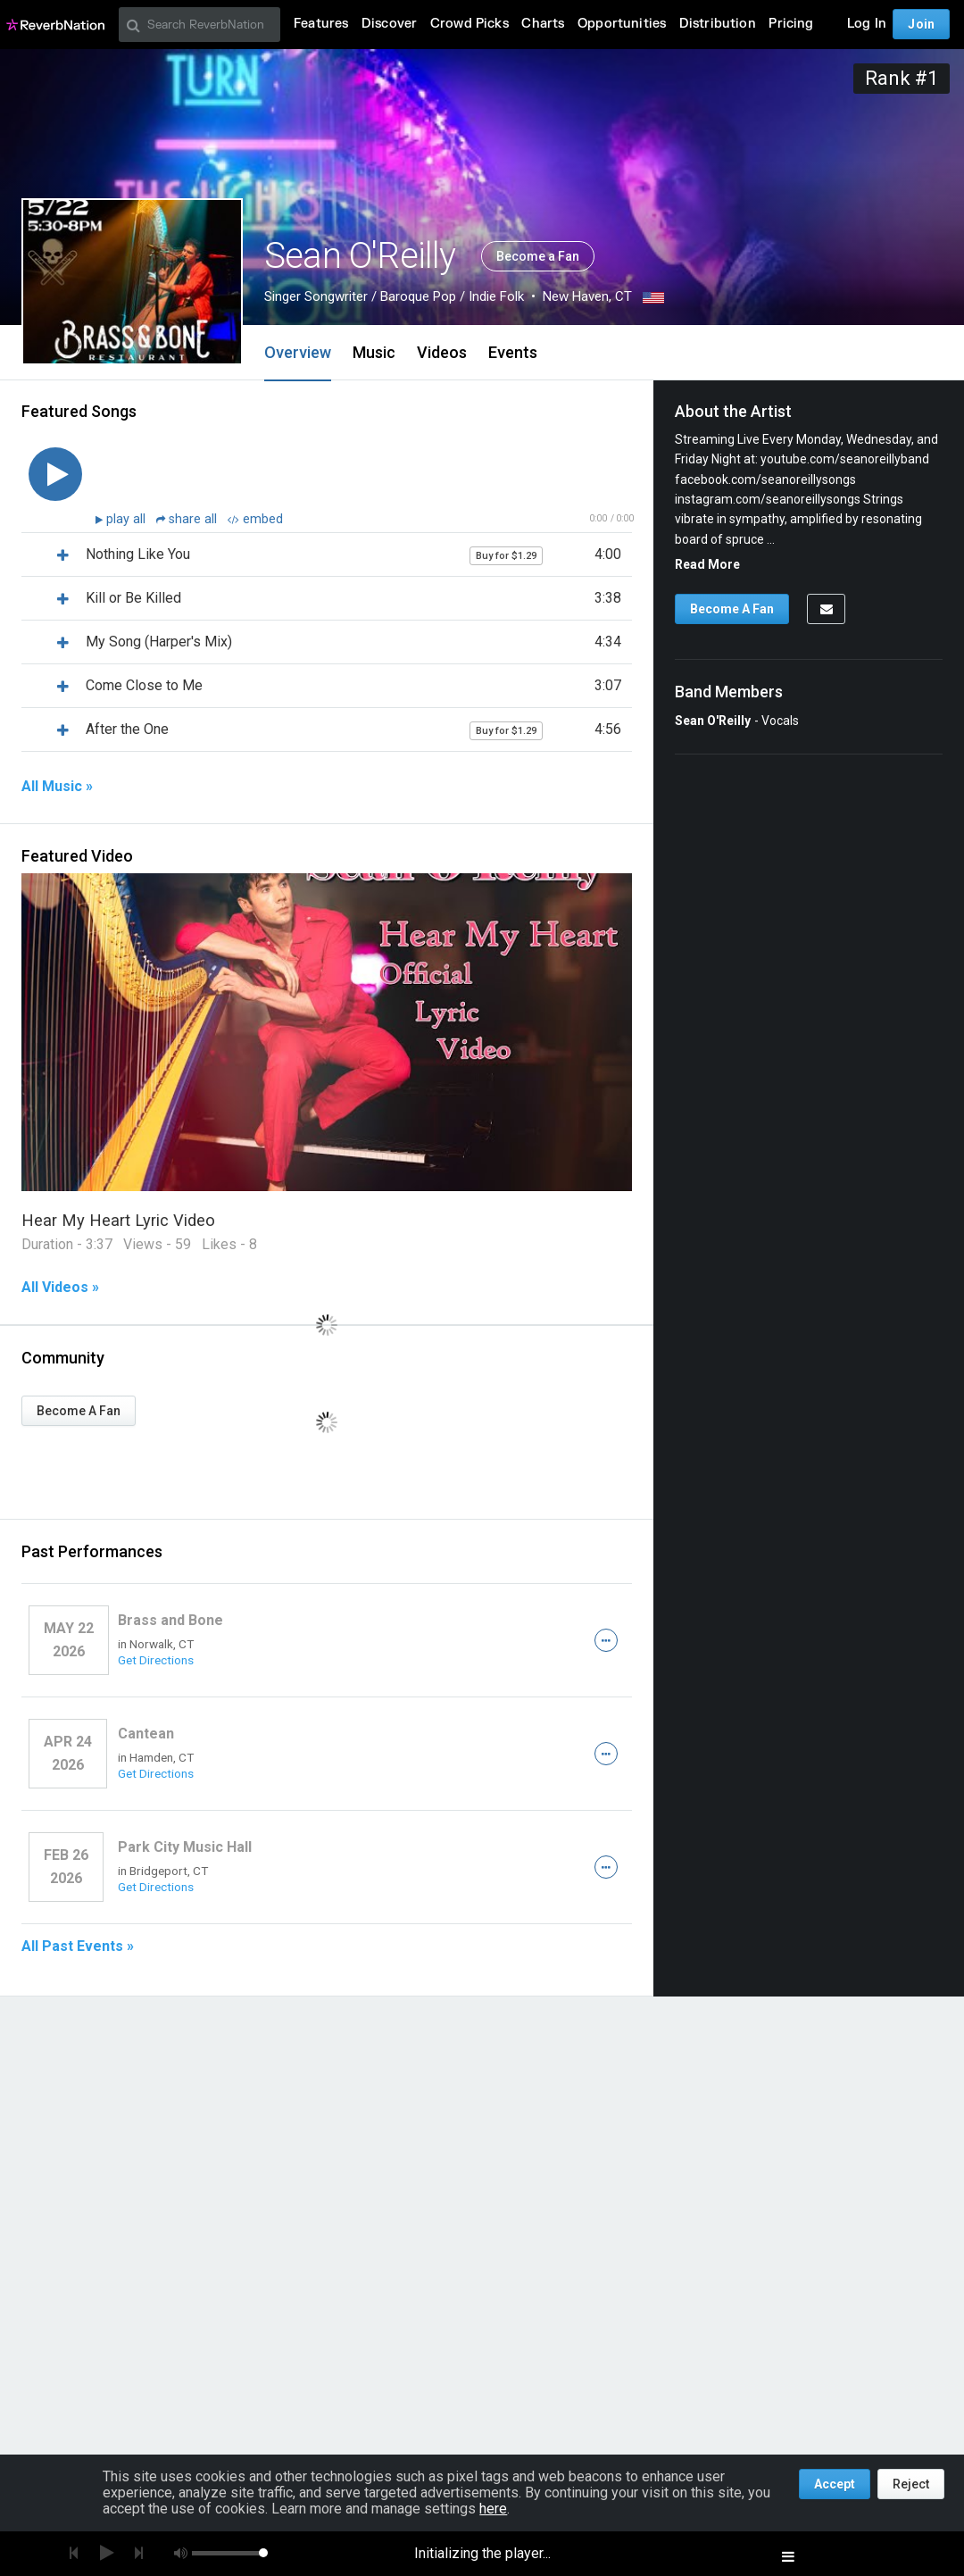  I want to click on share all, so click(188, 519).